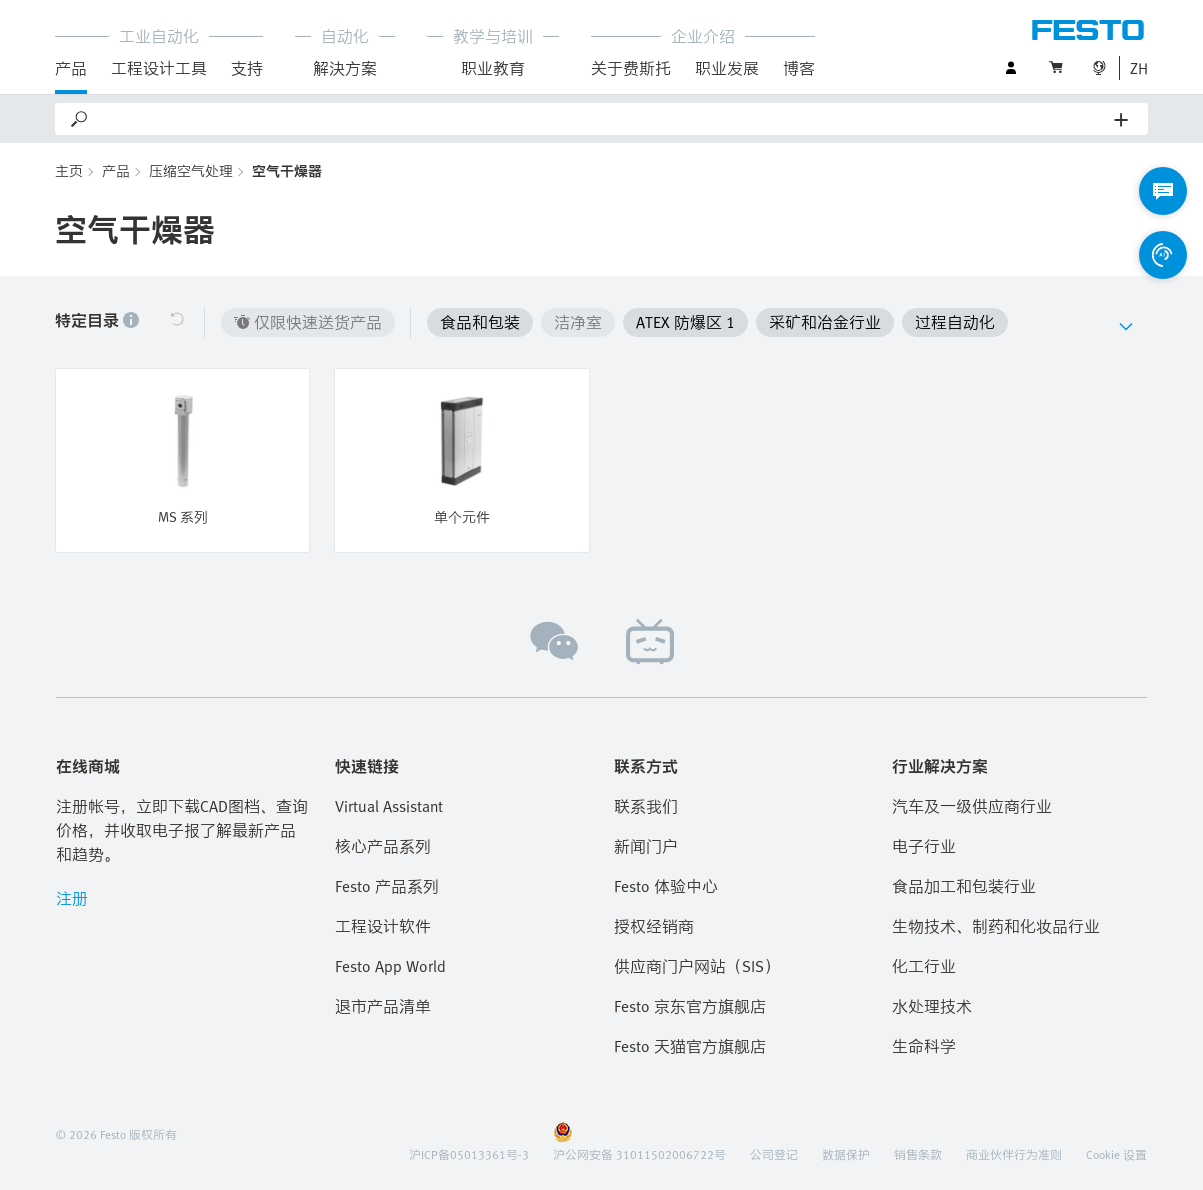 The height and width of the screenshot is (1190, 1203). What do you see at coordinates (727, 68) in the screenshot?
I see `职业发展` at bounding box center [727, 68].